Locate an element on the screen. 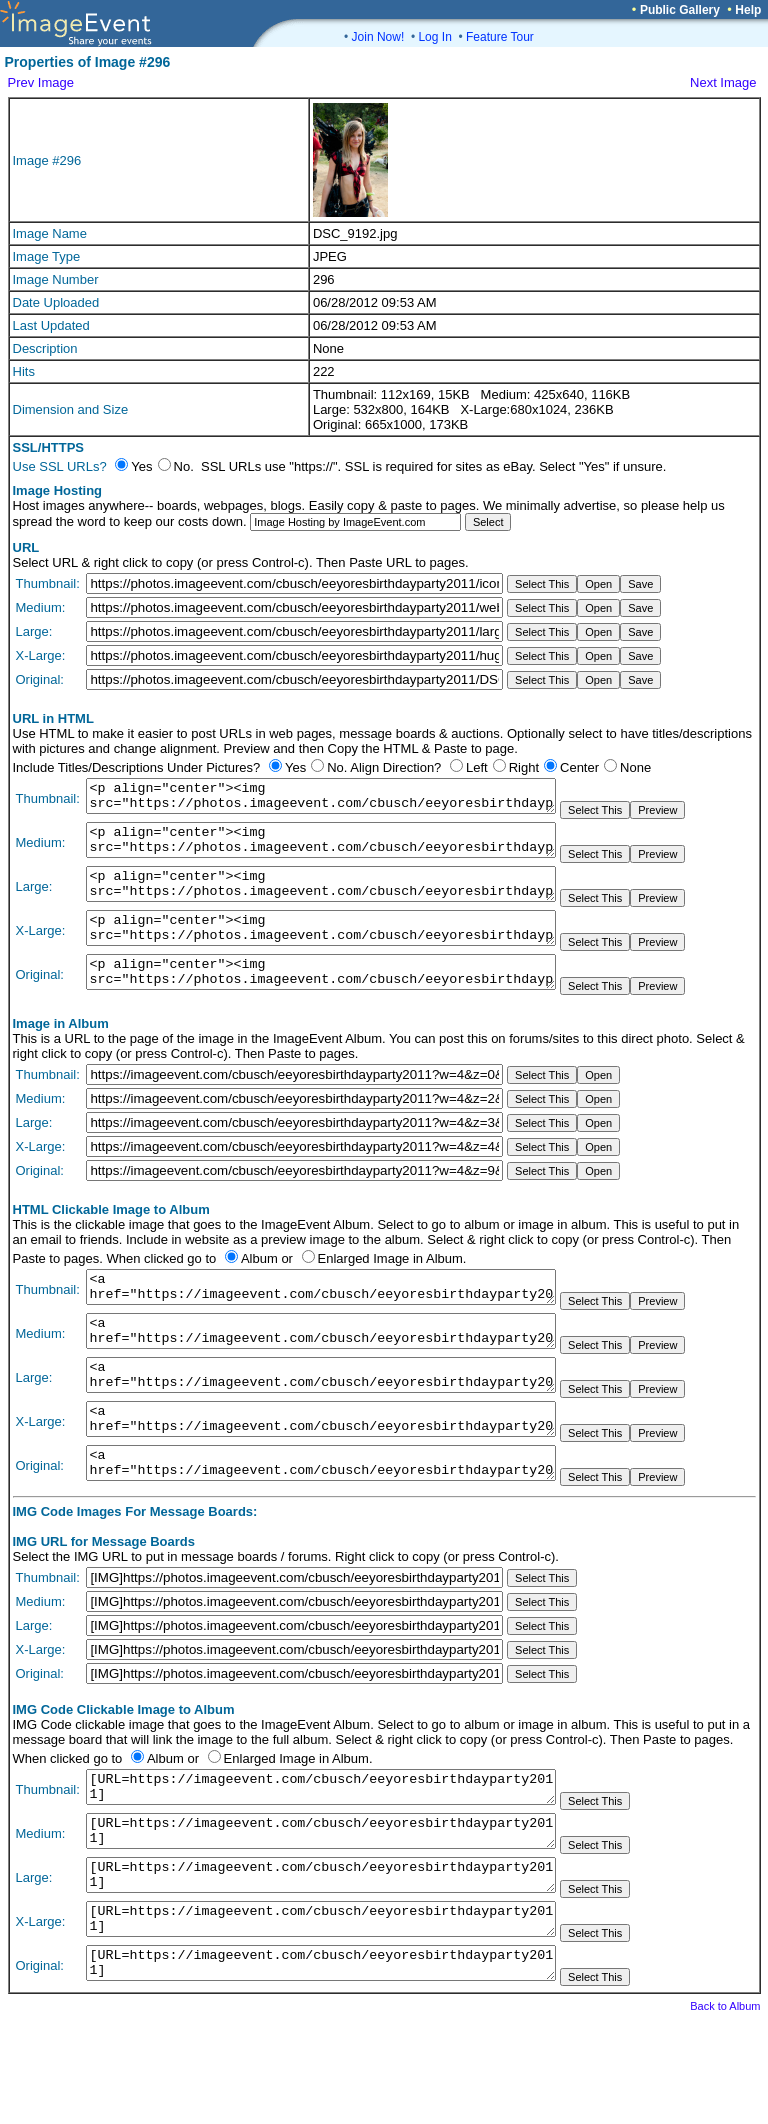  <p align="center"><img src="https://photos.imageevent.com/cbusch/eeyoresbirthdayparty2011/icons/DSC_9192.jpg"></p> is located at coordinates (321, 799).